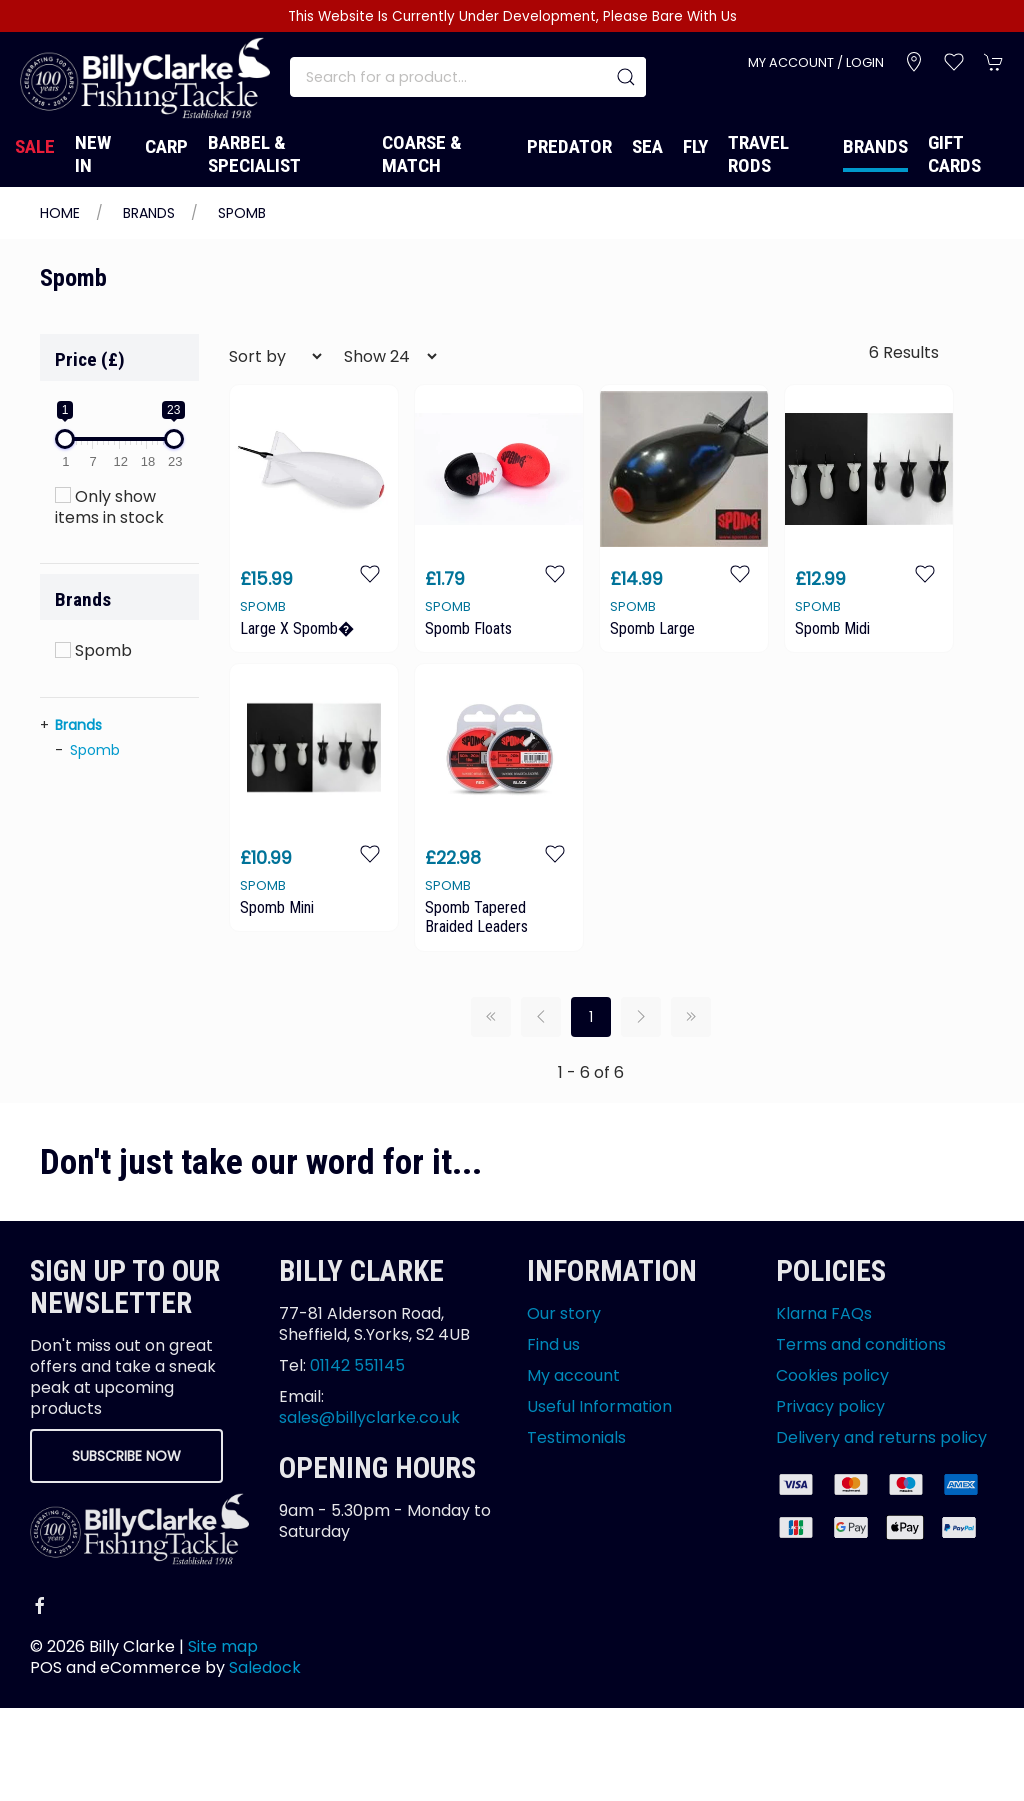 Image resolution: width=1024 pixels, height=1801 pixels. Describe the element at coordinates (832, 1375) in the screenshot. I see `Cookies policy` at that location.